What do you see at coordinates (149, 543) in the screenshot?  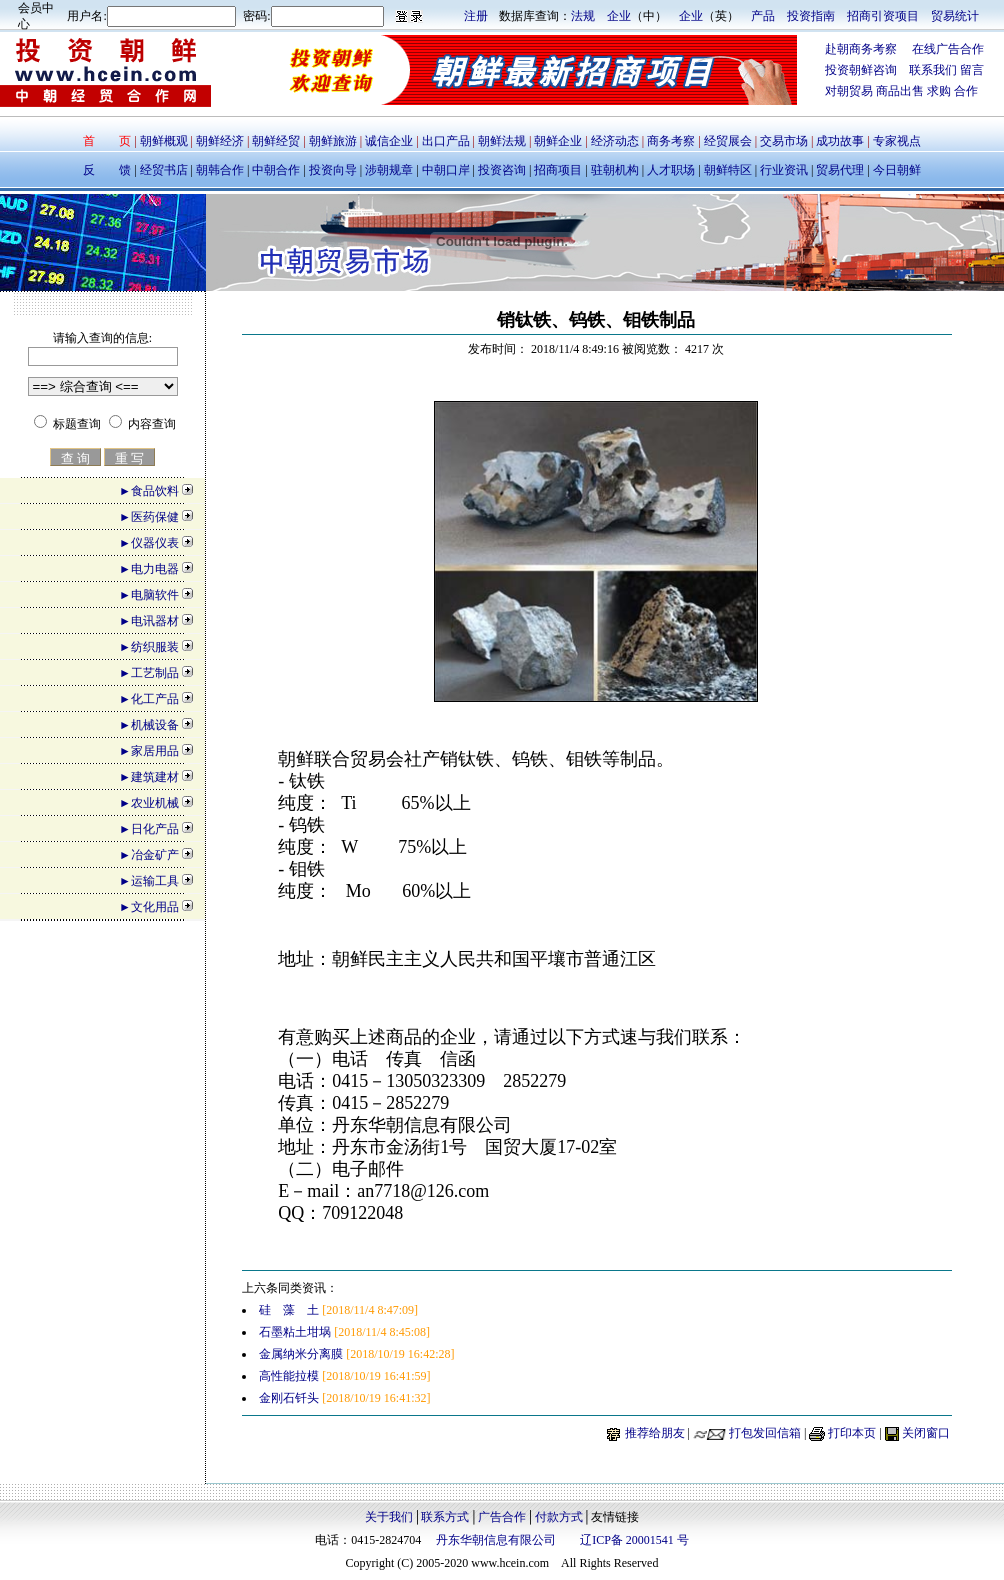 I see `►仪器仪表` at bounding box center [149, 543].